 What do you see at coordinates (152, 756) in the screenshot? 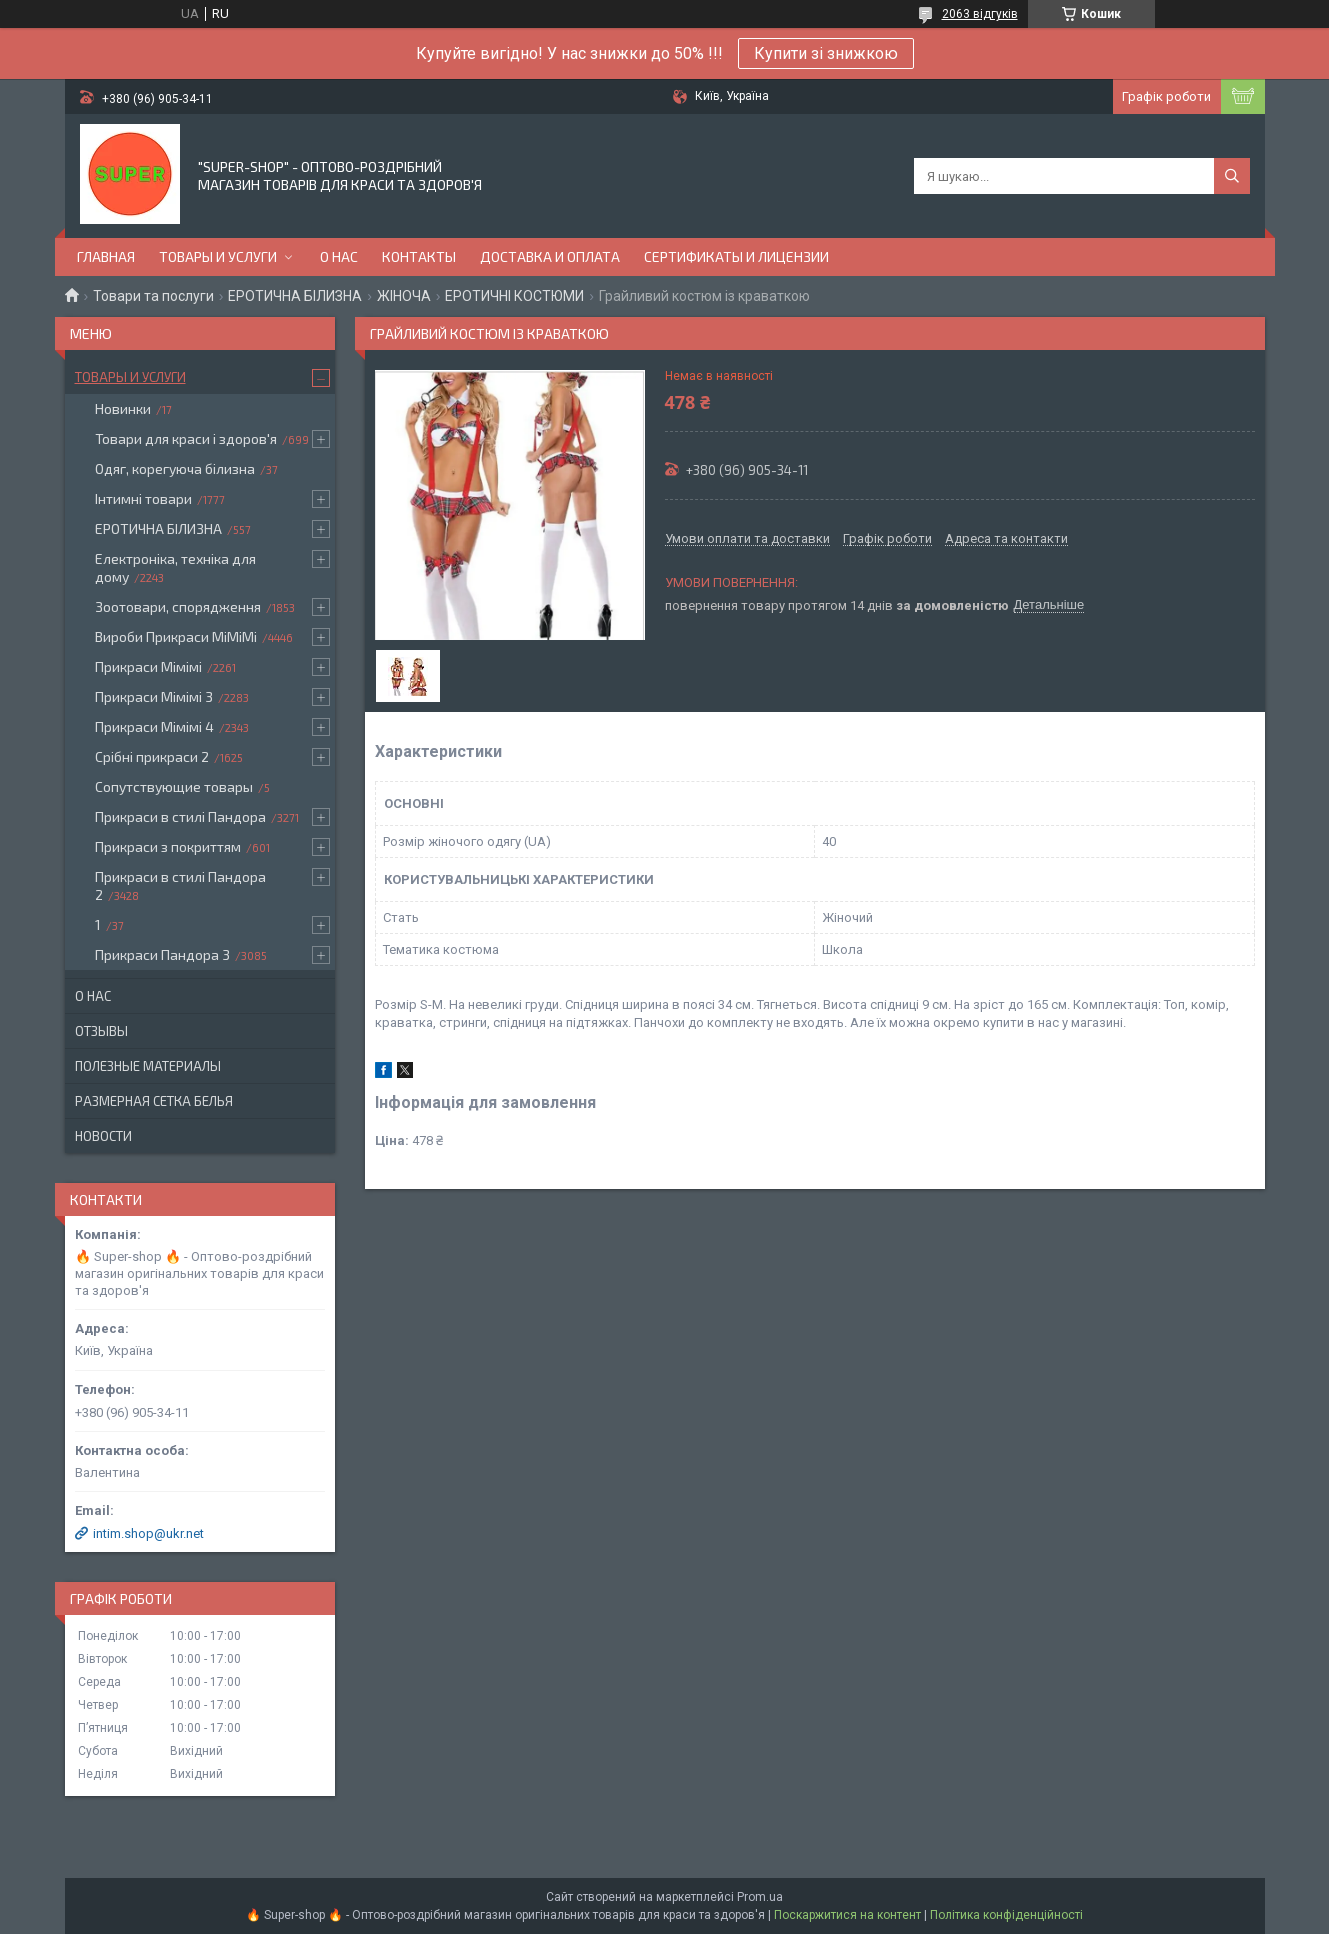
I see `Срібні прикраси 2` at bounding box center [152, 756].